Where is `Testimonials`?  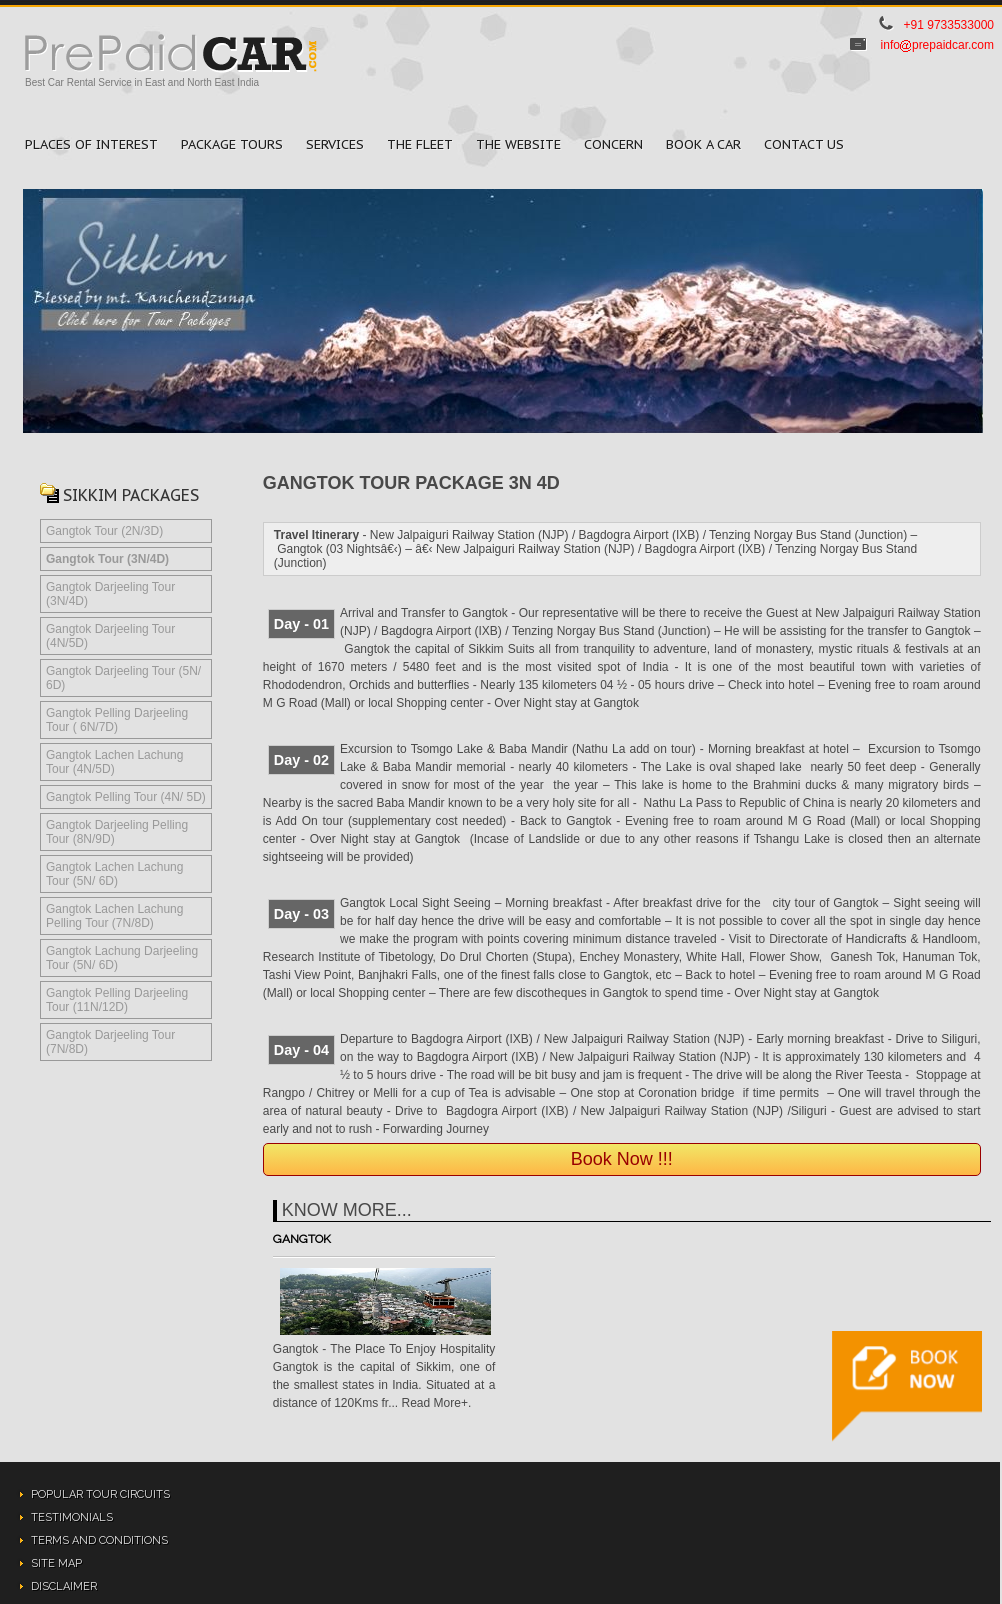 Testimonials is located at coordinates (72, 1517).